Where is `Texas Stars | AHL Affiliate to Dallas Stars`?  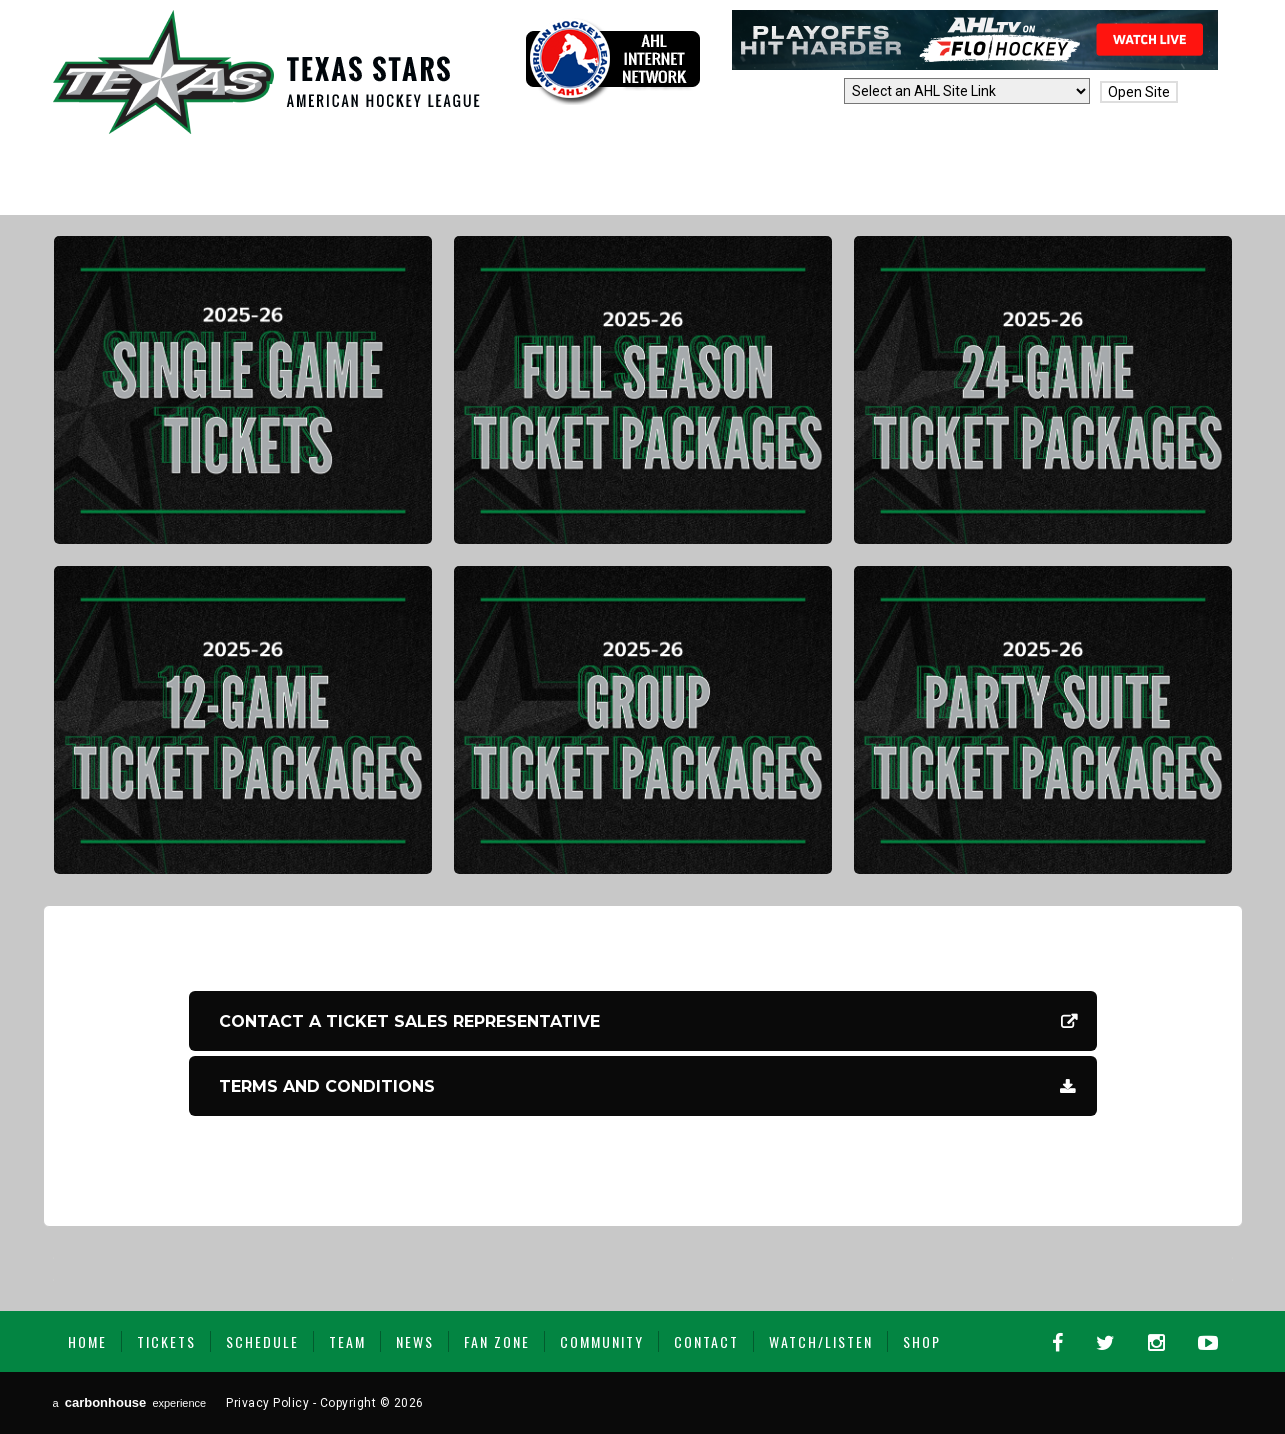 Texas Stars | AHL Affiliate to Dallas Stars is located at coordinates (266, 72).